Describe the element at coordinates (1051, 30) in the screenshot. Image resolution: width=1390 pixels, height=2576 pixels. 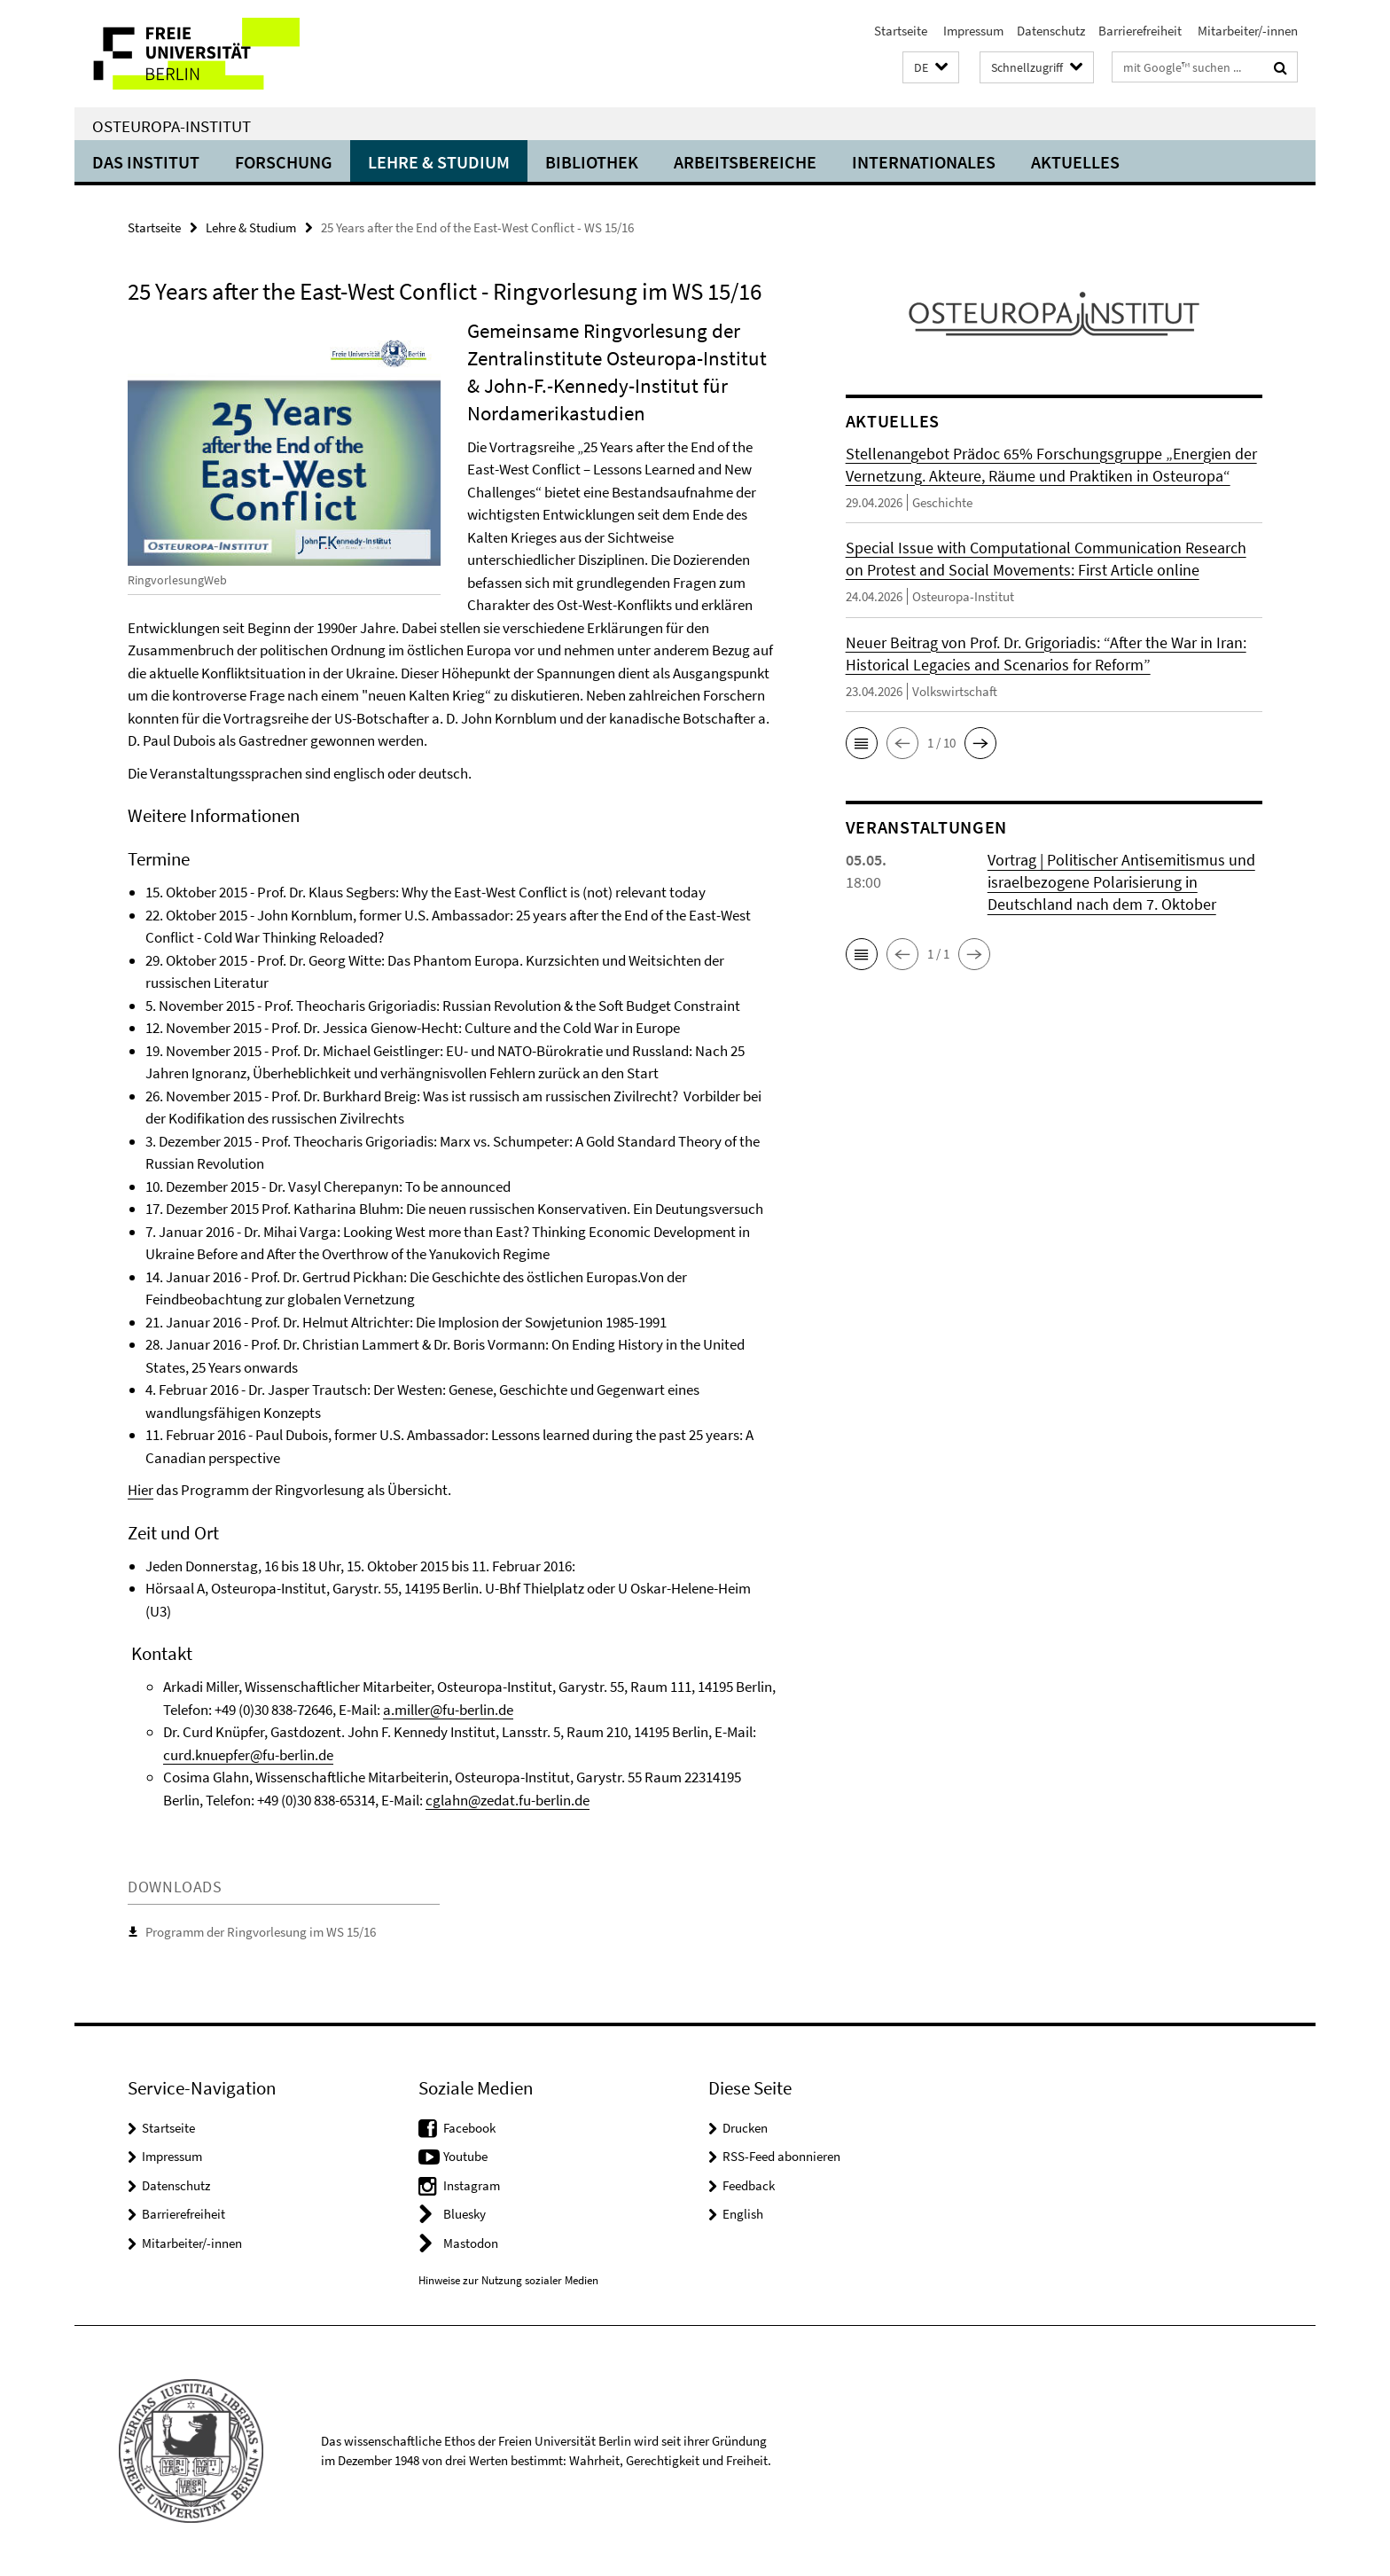
I see `Datenschutz` at that location.